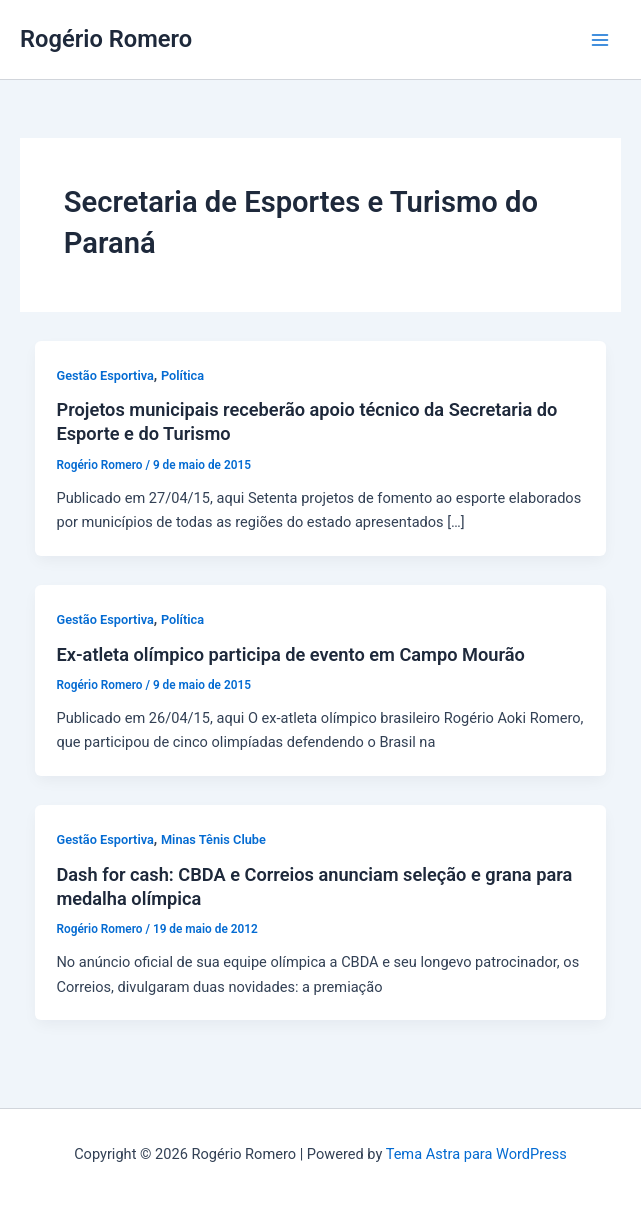  What do you see at coordinates (476, 1154) in the screenshot?
I see `Tema Astra para WordPress` at bounding box center [476, 1154].